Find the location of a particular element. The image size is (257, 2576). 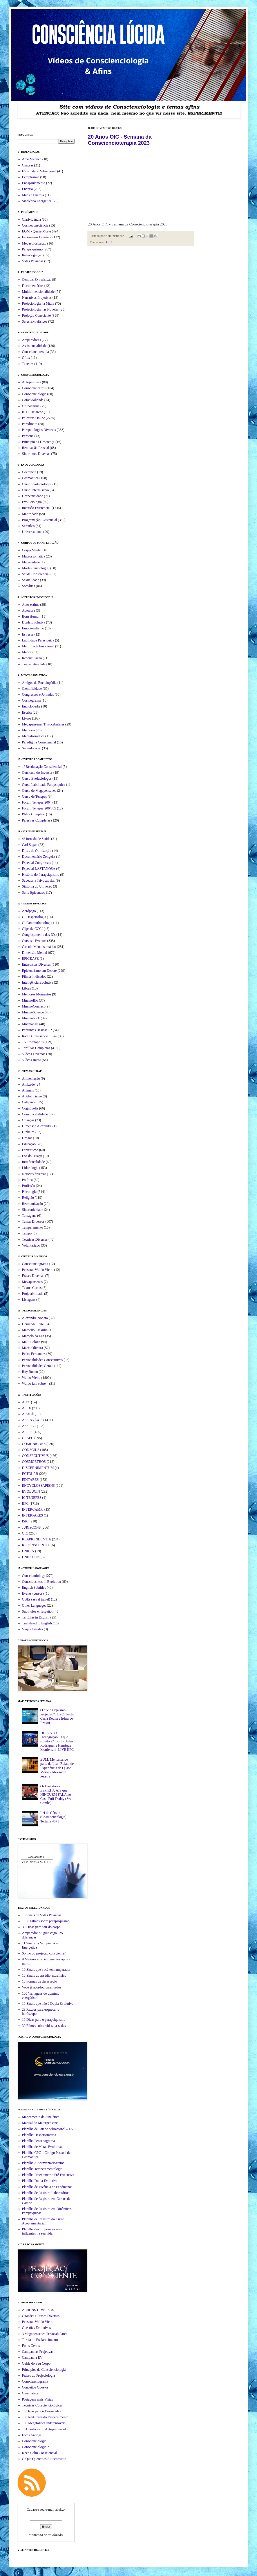

Sincronicidade is located at coordinates (32, 1209).